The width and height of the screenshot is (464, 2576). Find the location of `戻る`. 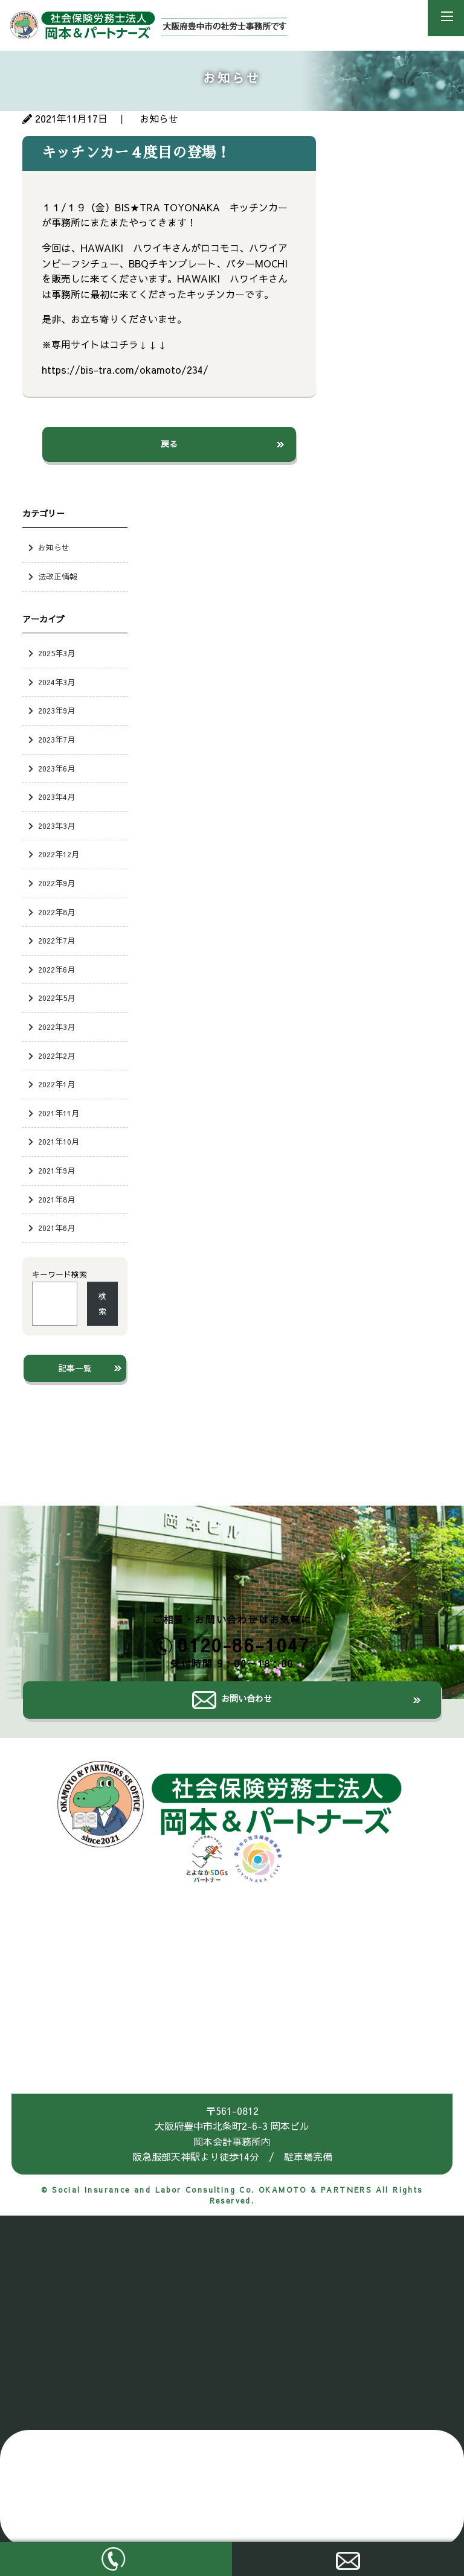

戻る is located at coordinates (169, 444).